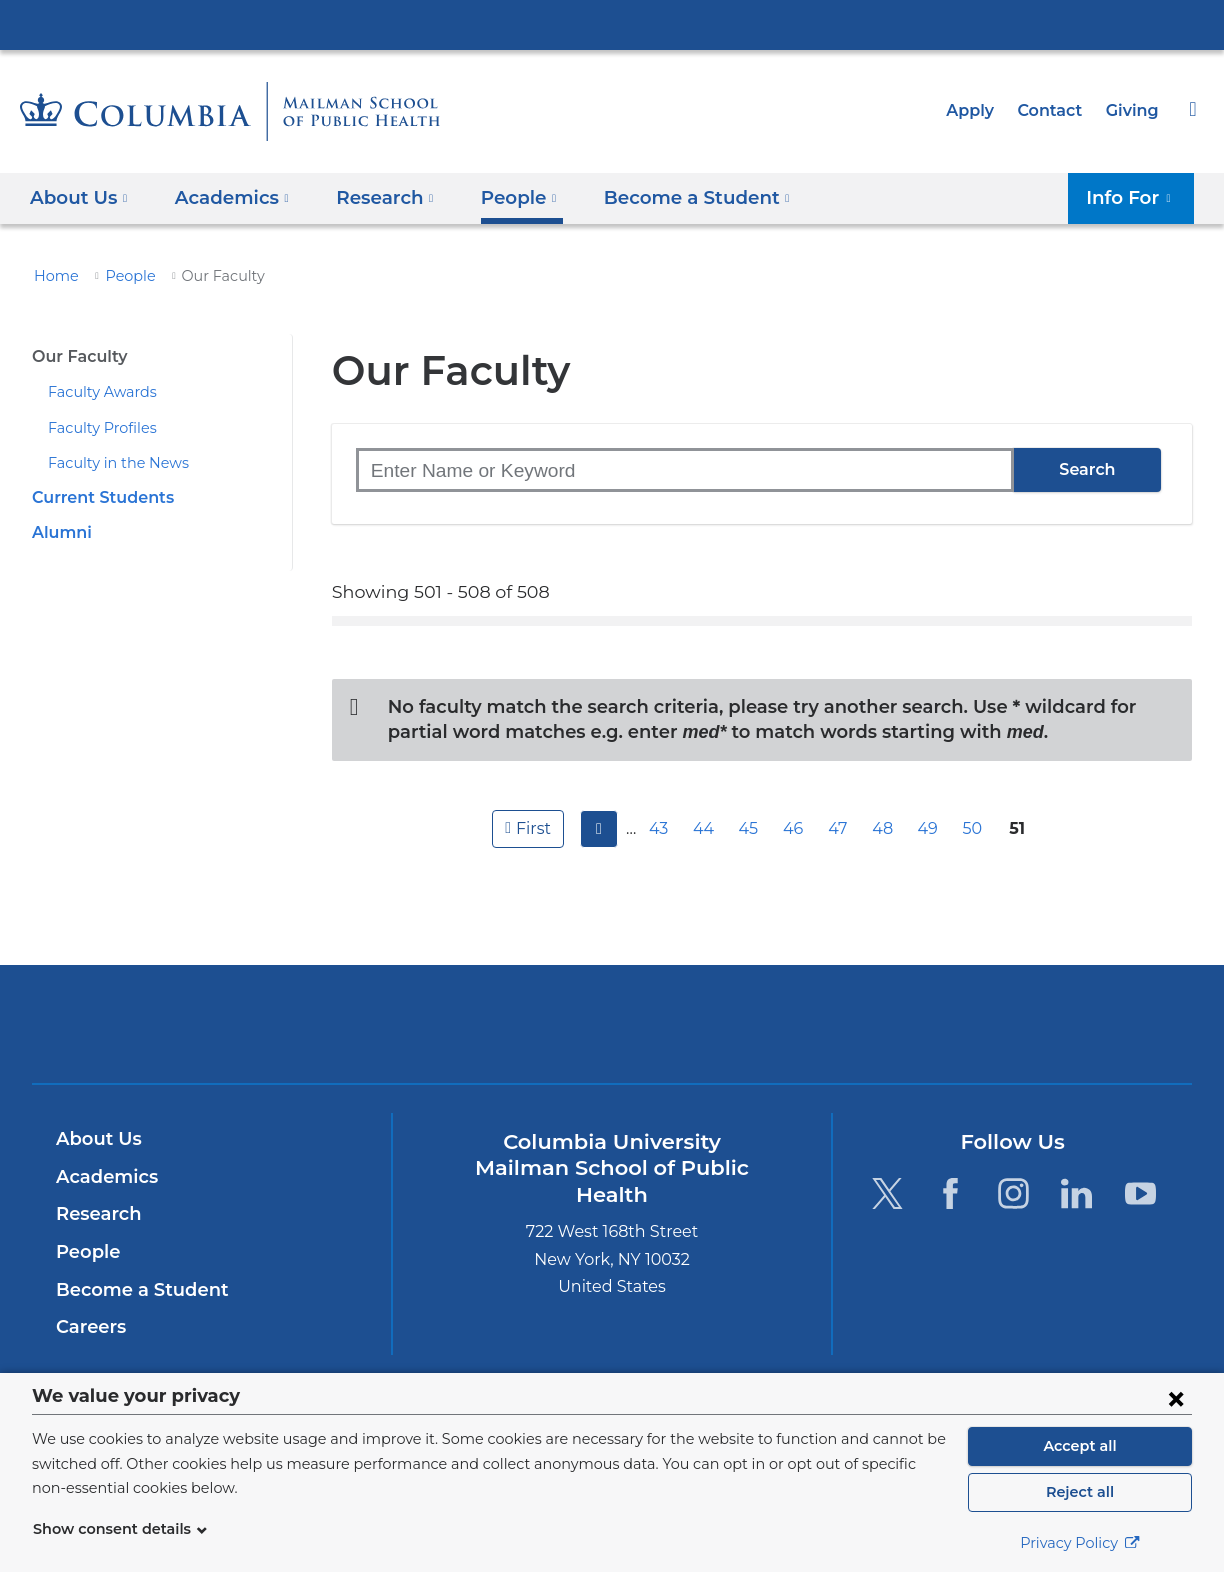 This screenshot has height=1572, width=1224. I want to click on Accept all, so click(1080, 1446).